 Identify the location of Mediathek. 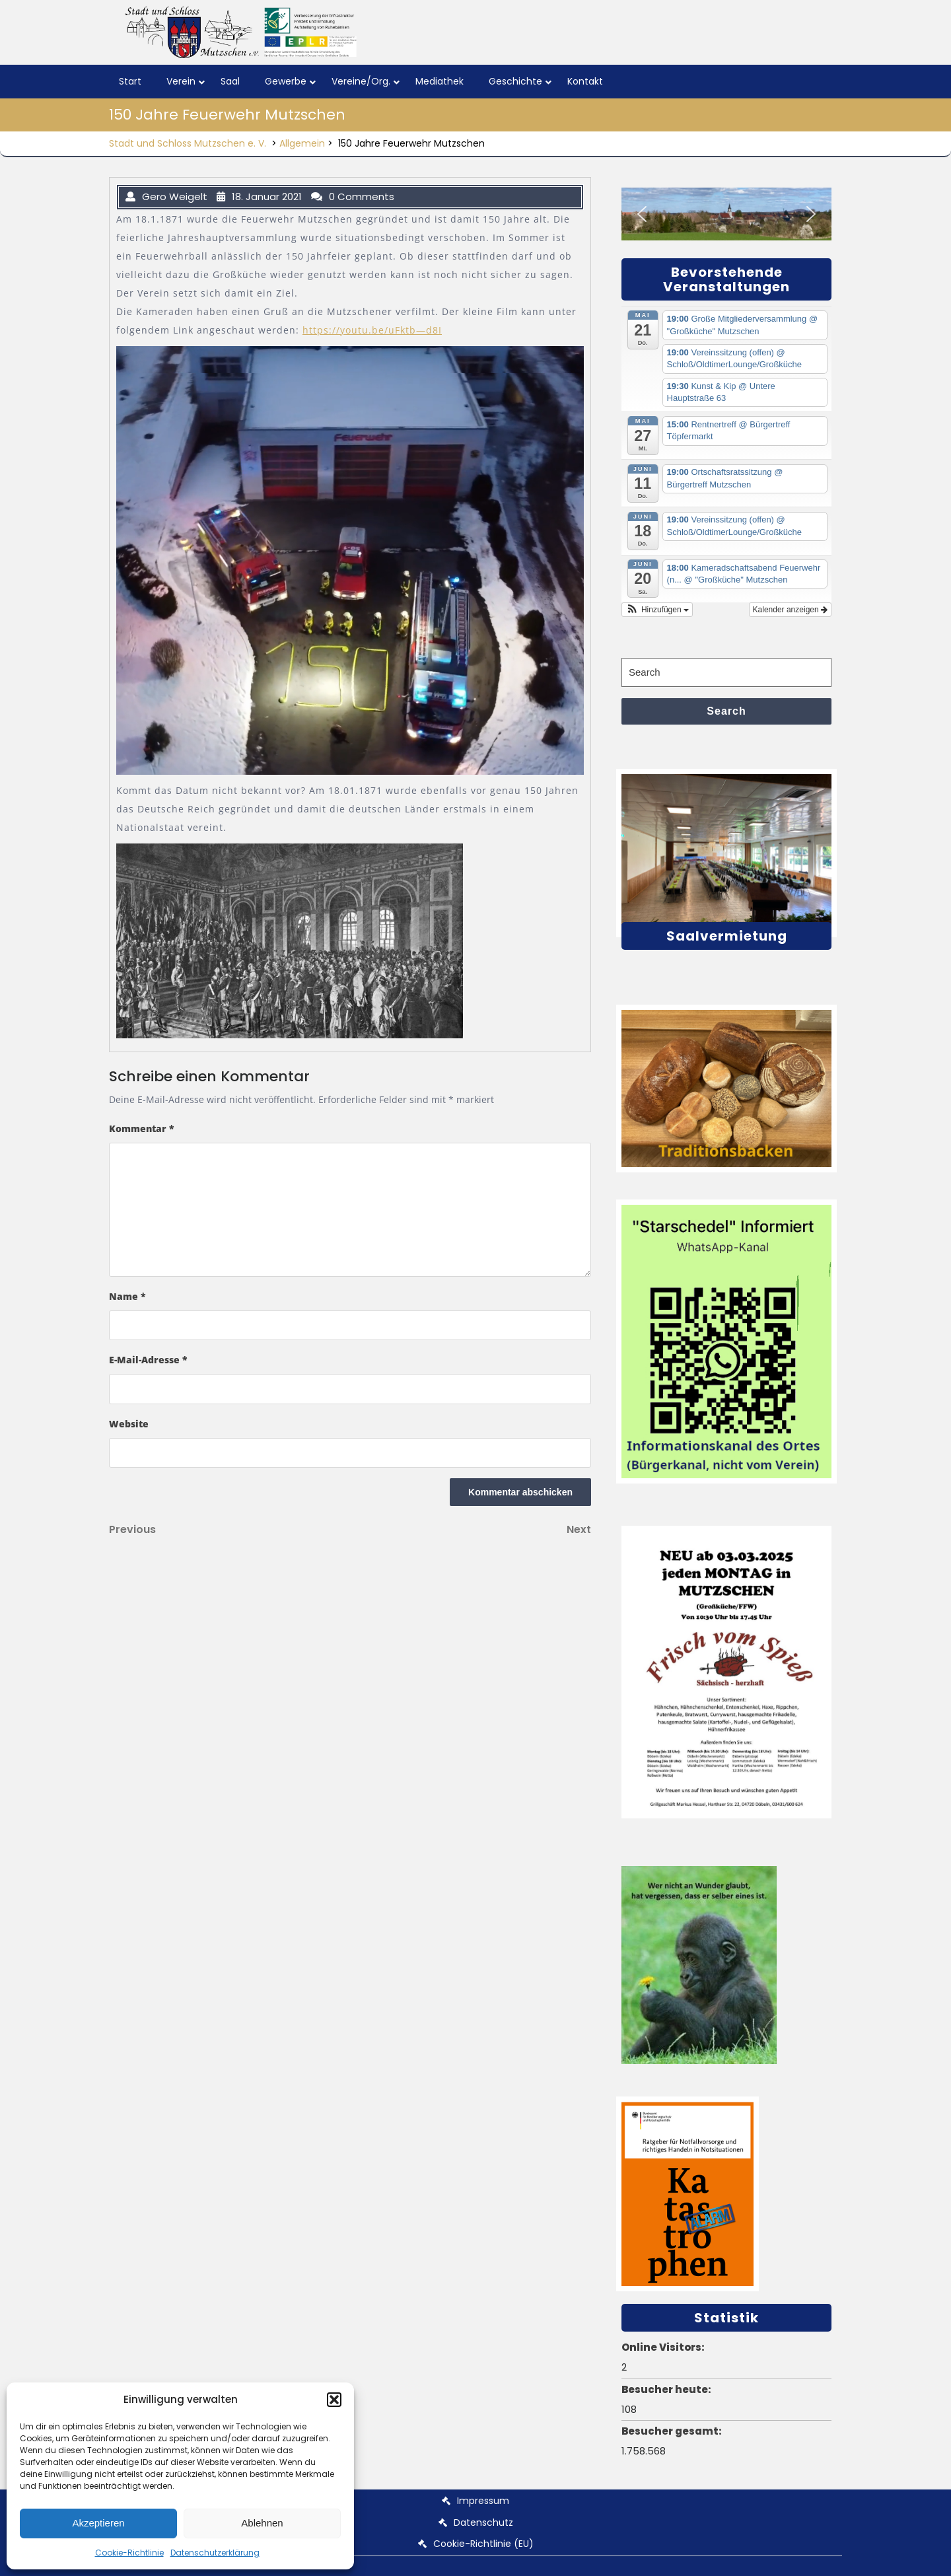
(439, 81).